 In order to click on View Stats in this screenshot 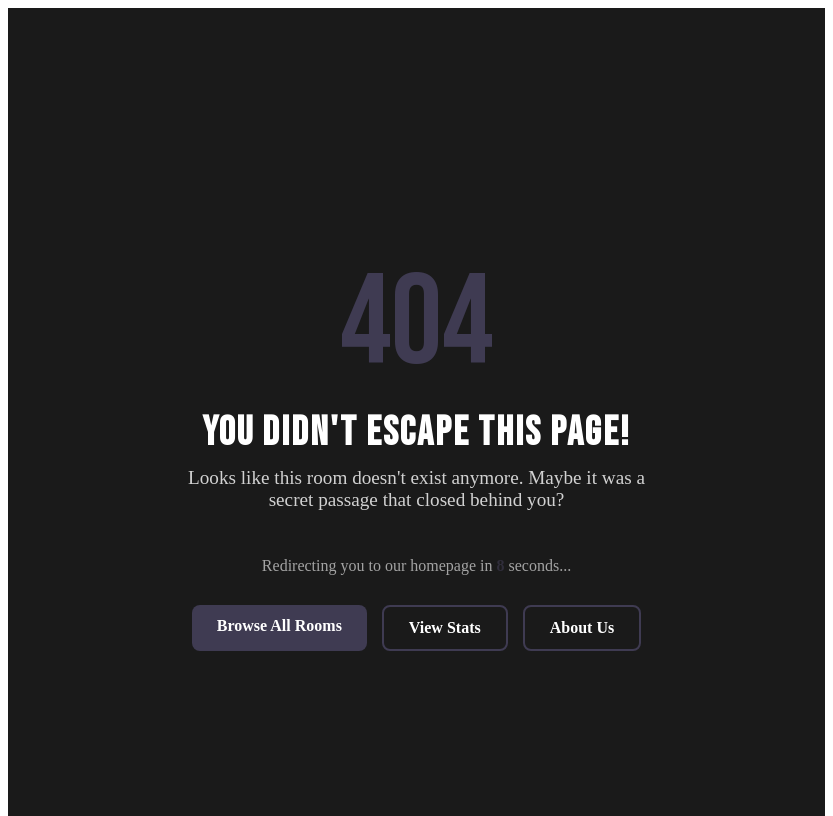, I will do `click(445, 627)`.